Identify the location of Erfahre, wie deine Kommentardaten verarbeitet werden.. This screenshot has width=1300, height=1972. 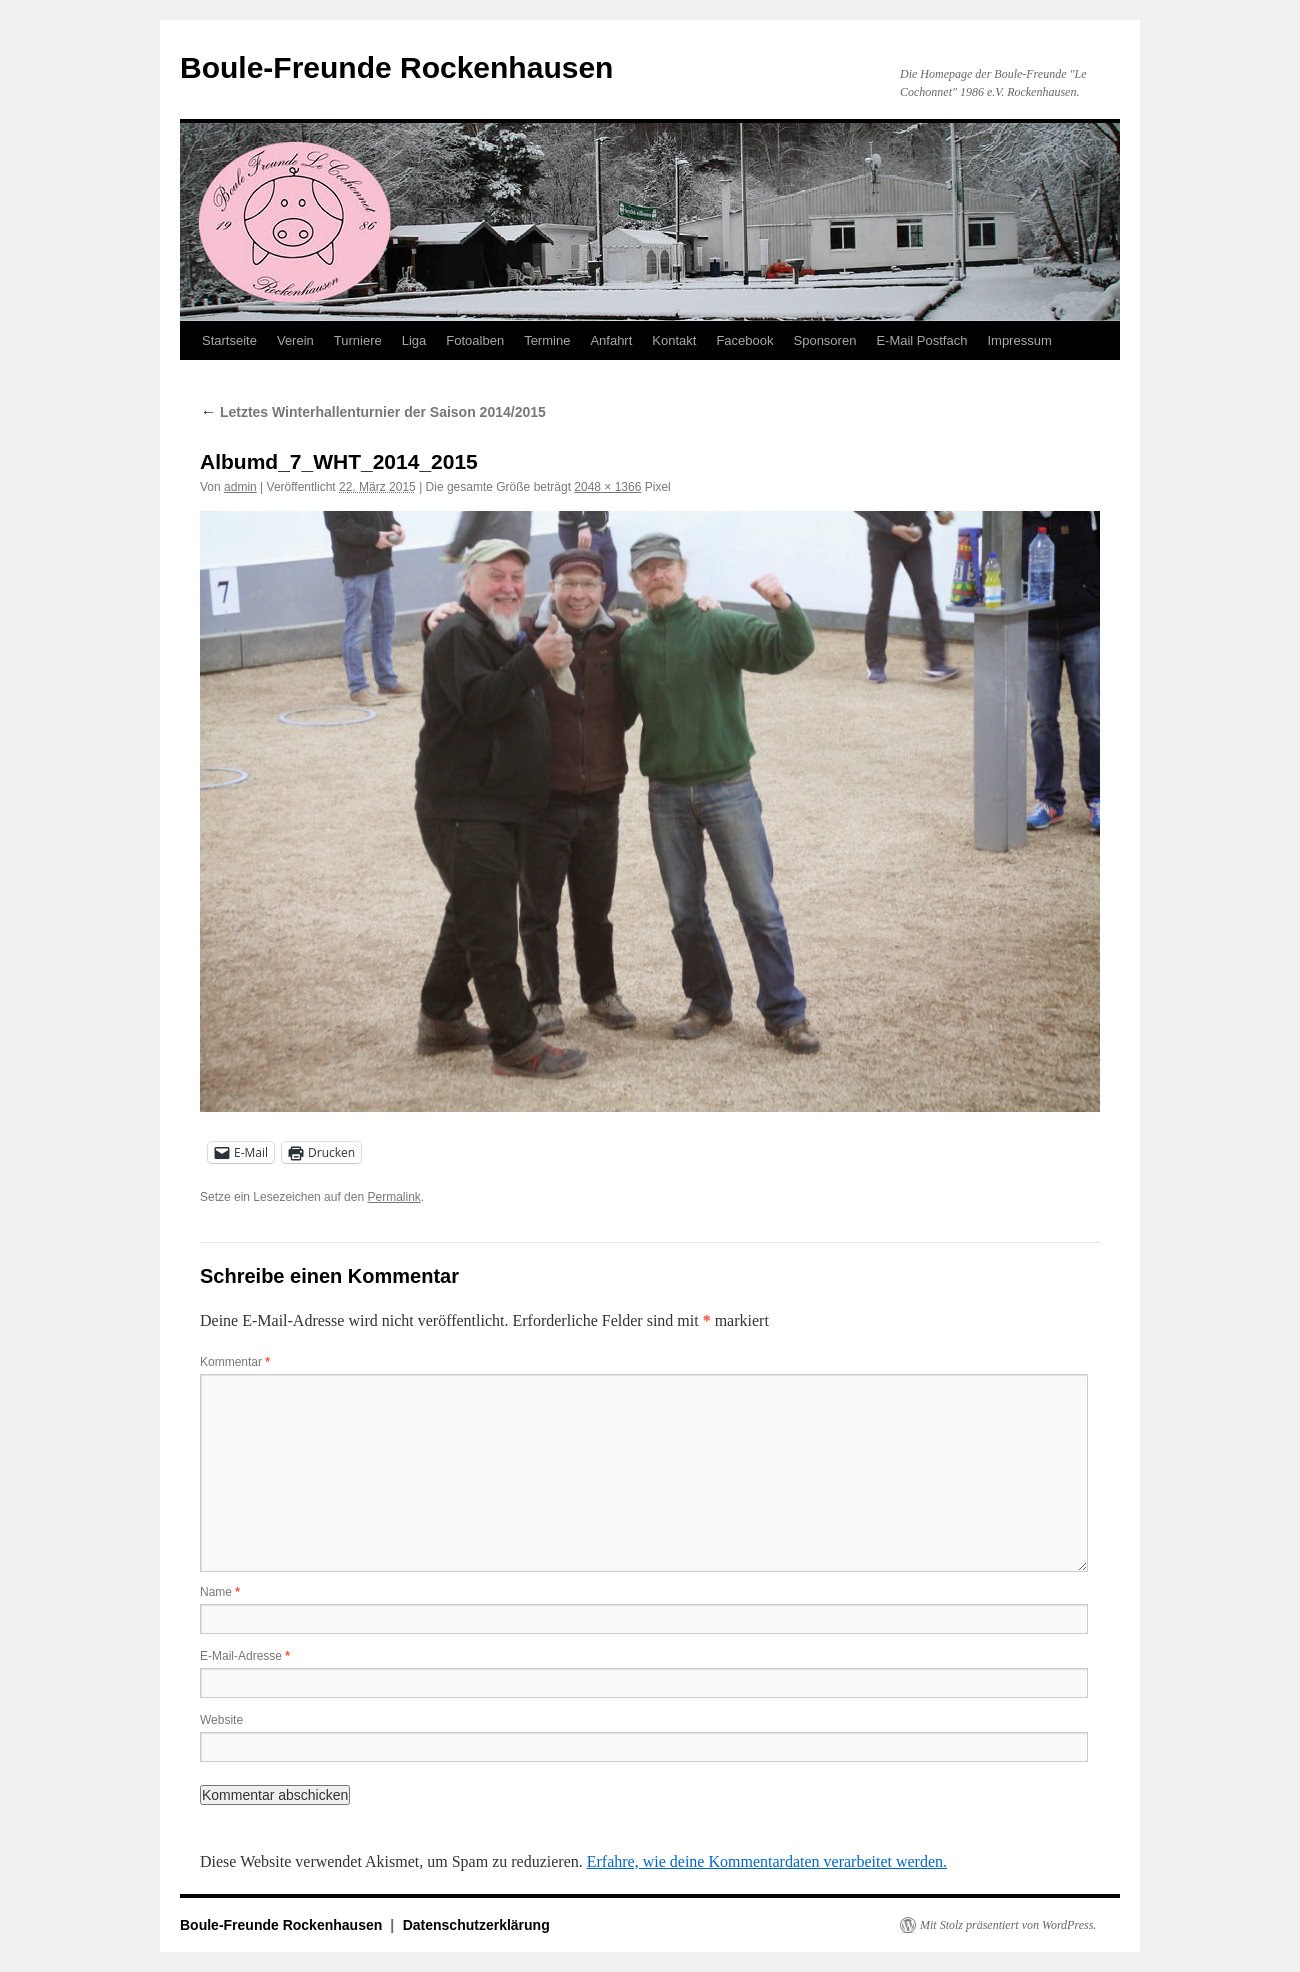
(767, 1861).